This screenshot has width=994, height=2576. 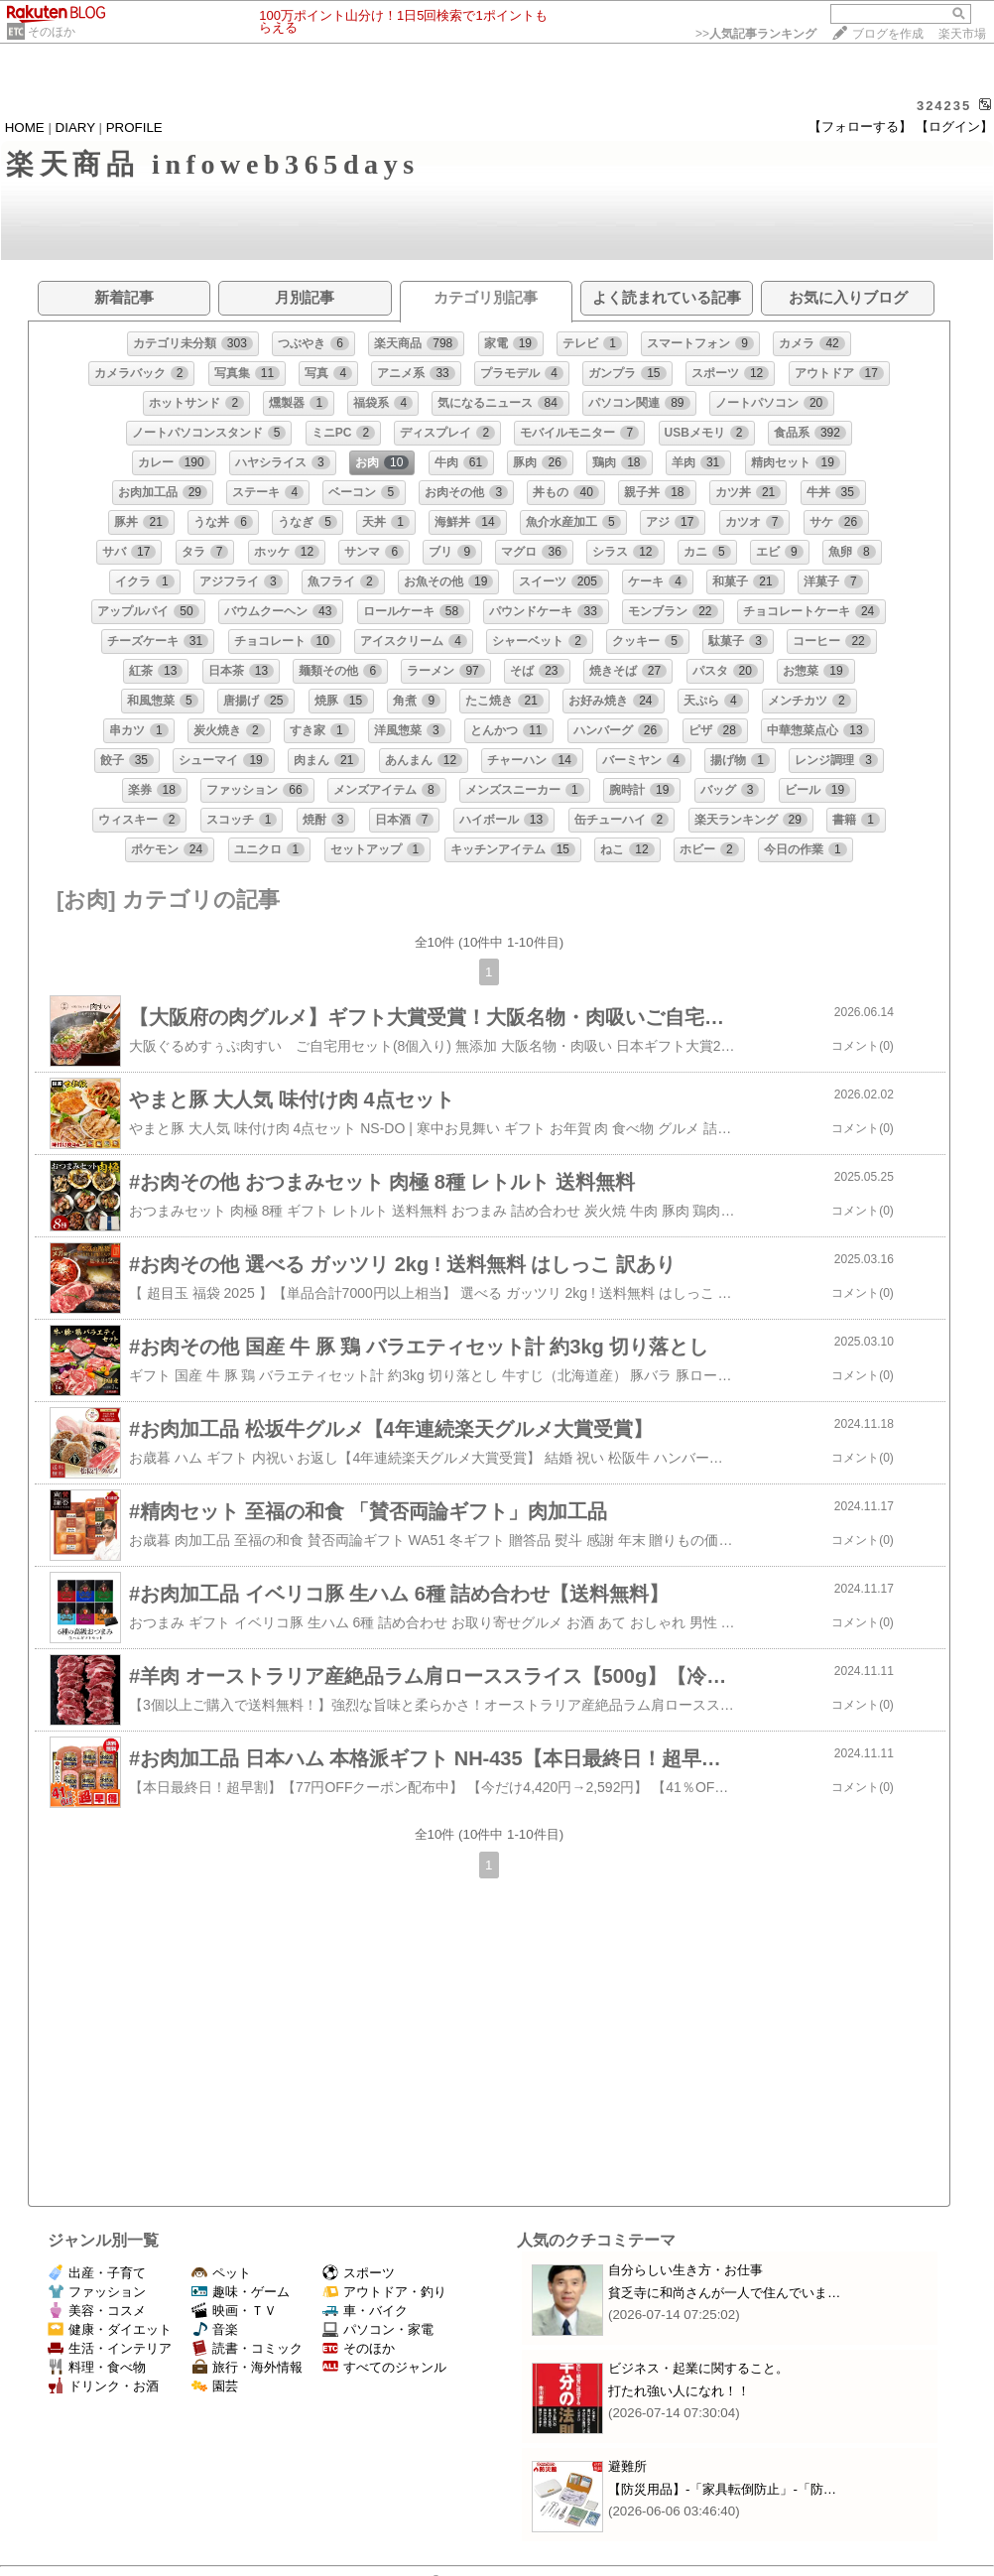 I want to click on 出産・子育て, so click(x=97, y=2272).